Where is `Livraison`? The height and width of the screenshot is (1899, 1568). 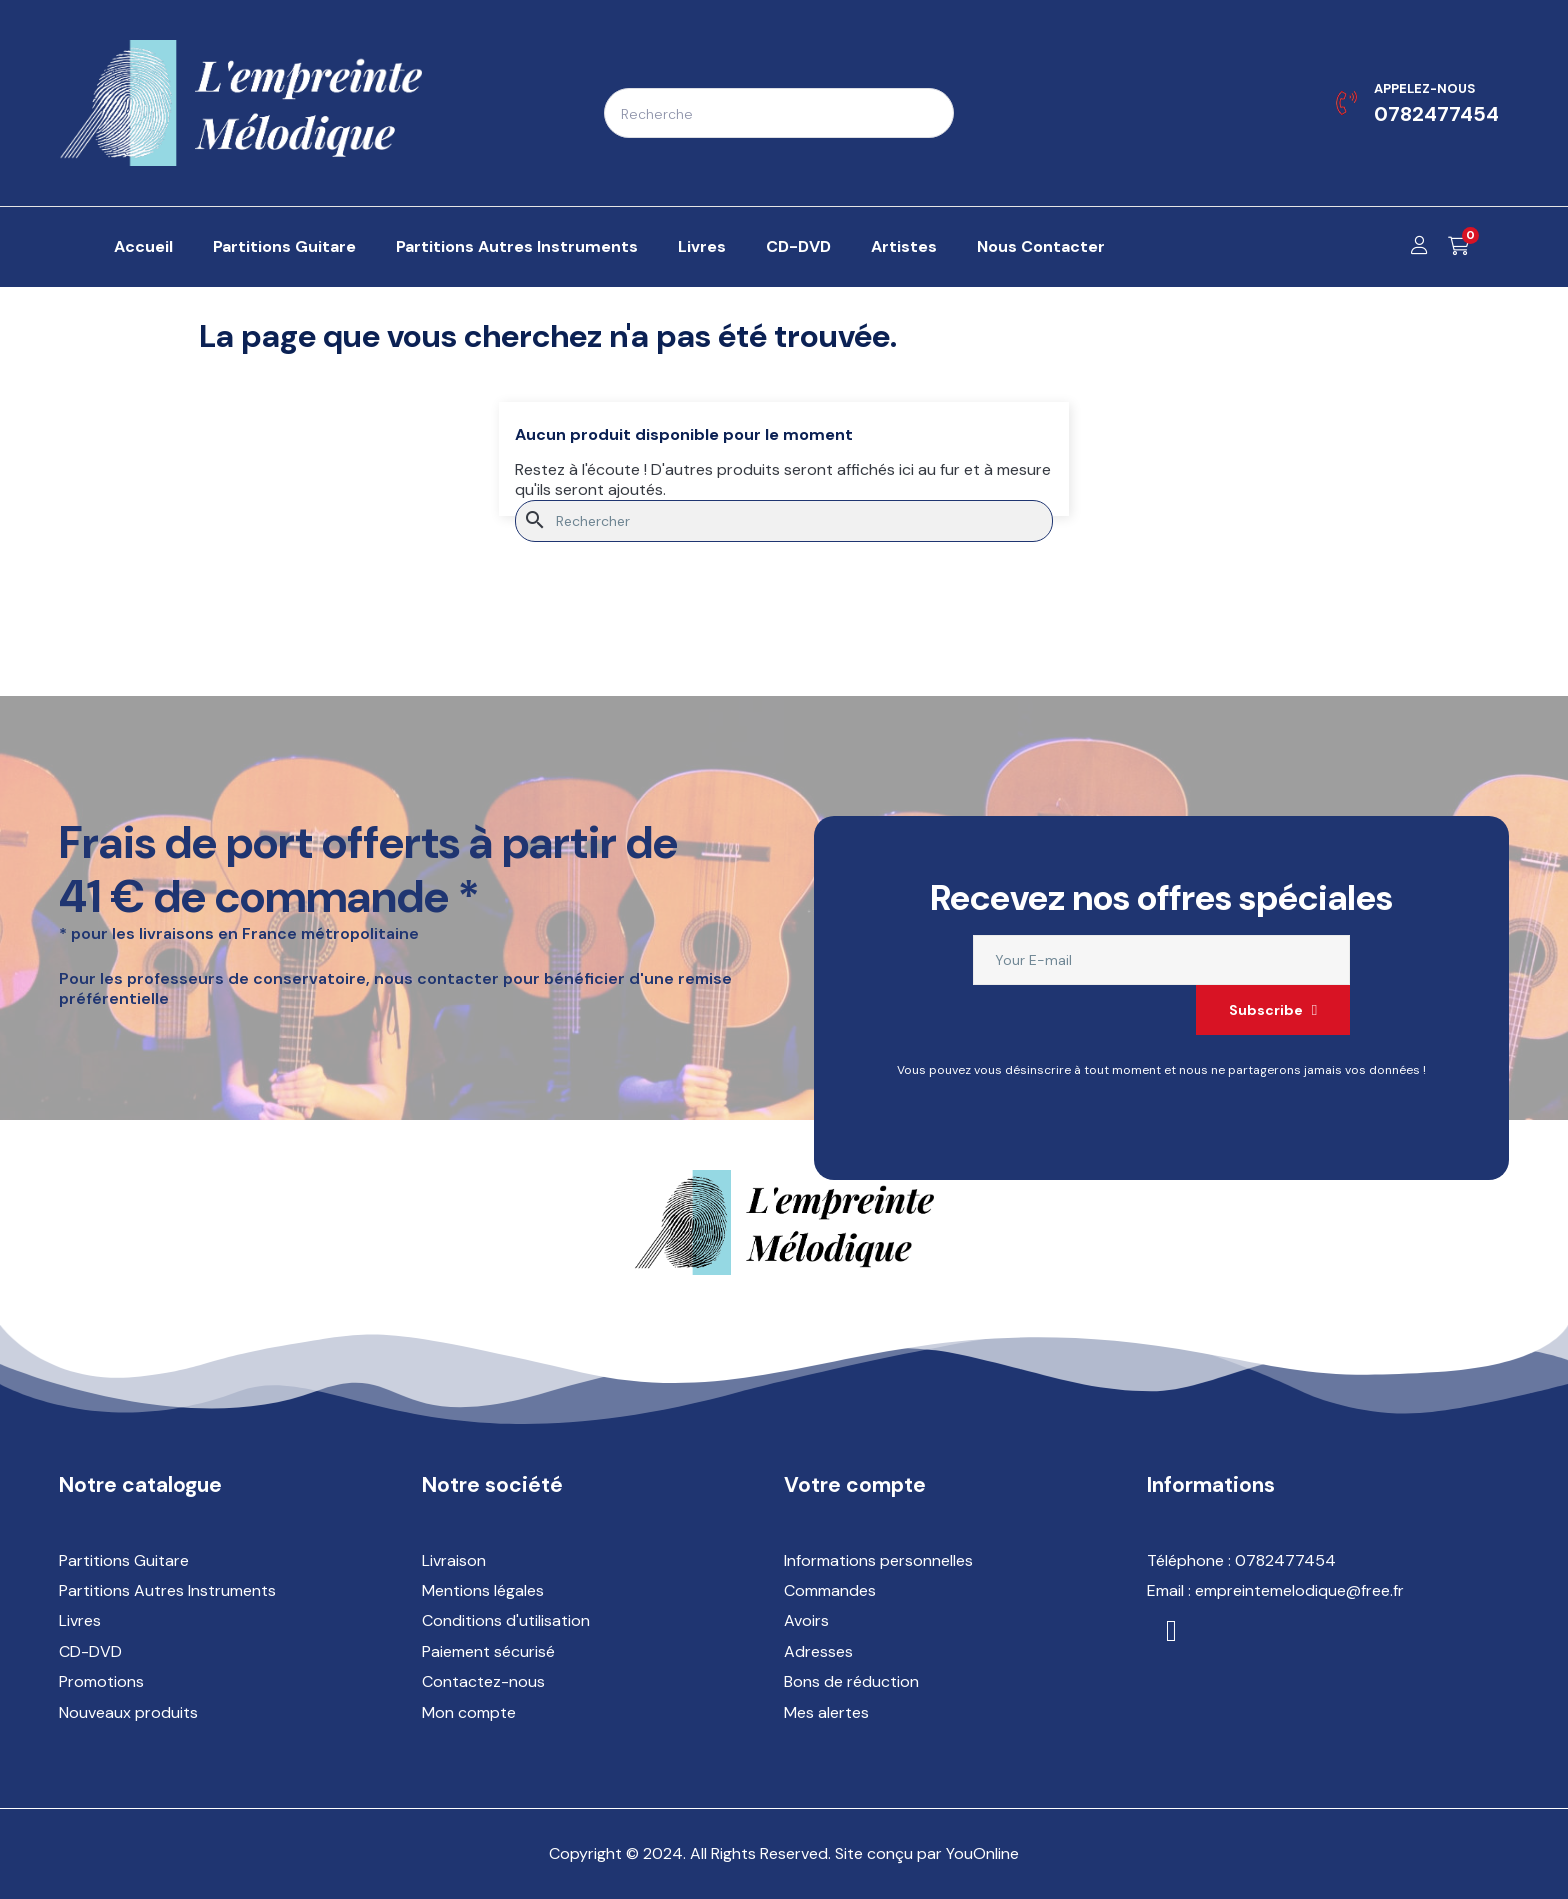 Livraison is located at coordinates (454, 1560).